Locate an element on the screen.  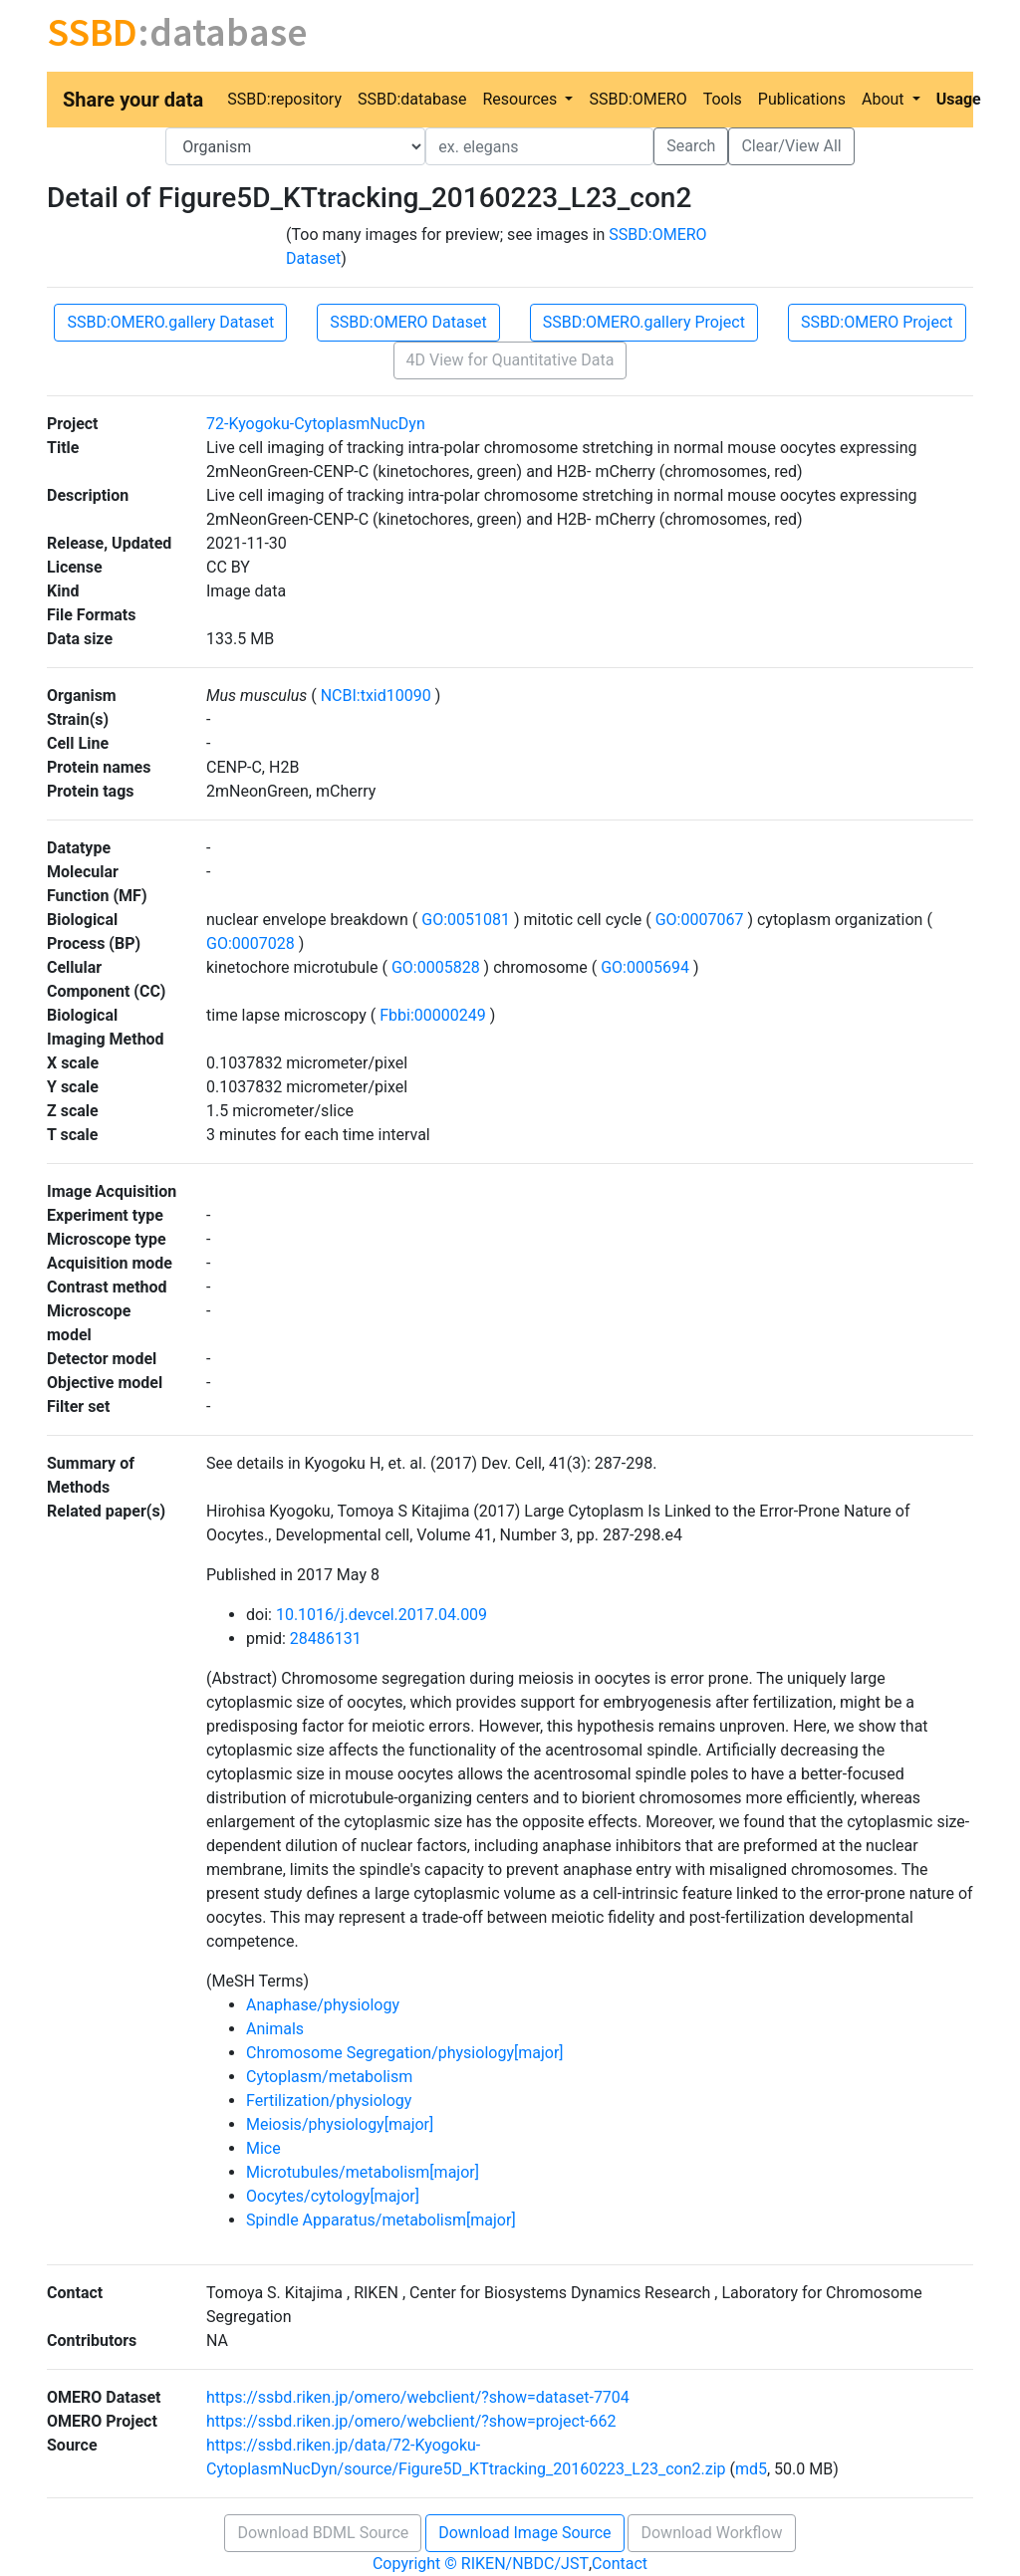
Download BDML Source is located at coordinates (322, 2532).